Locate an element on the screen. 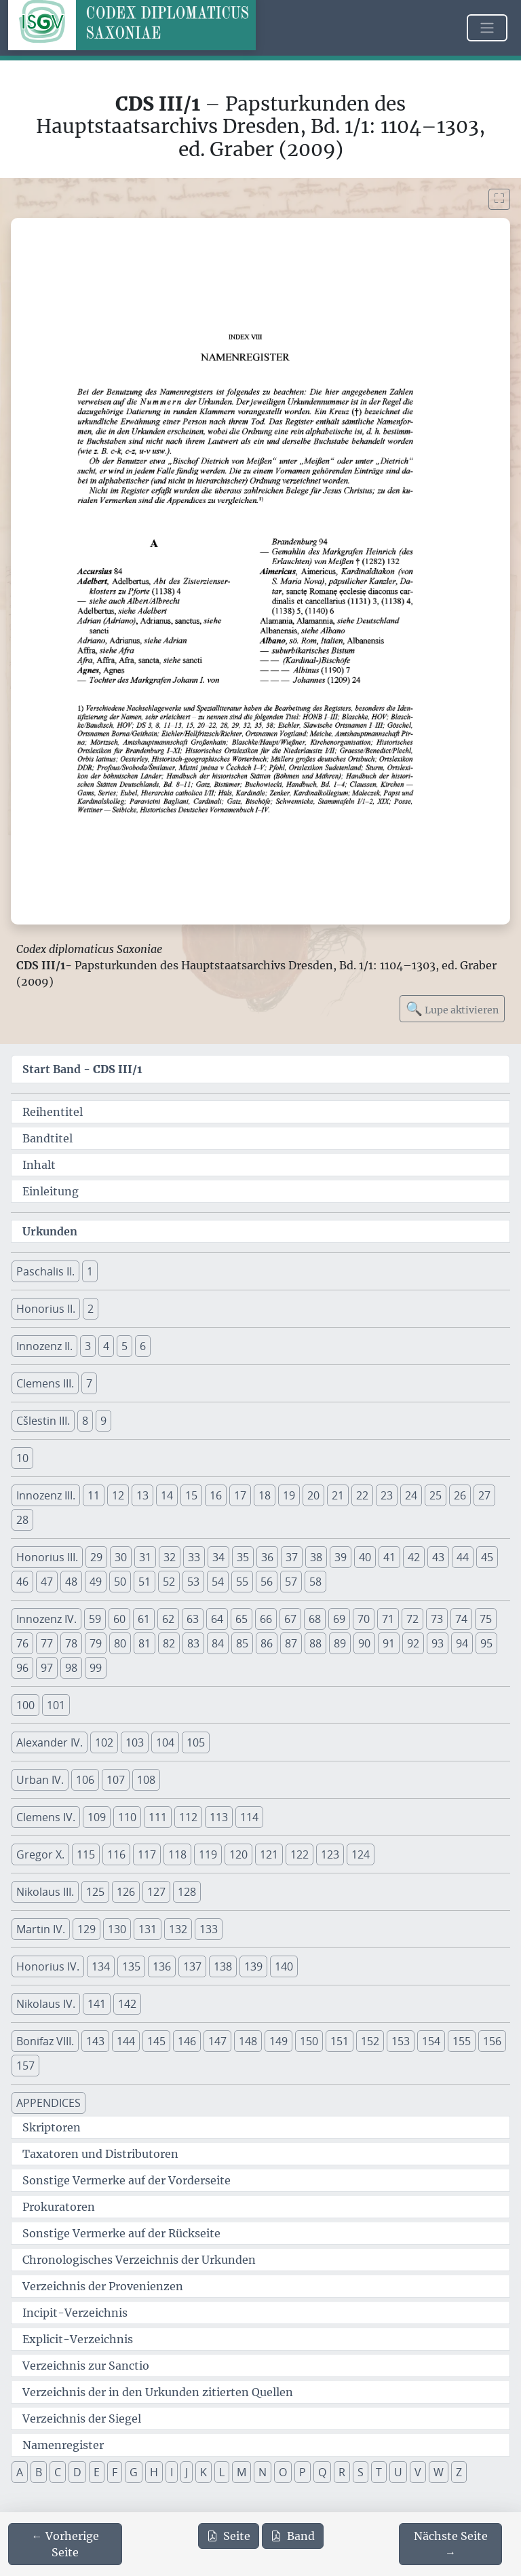 This screenshot has height=2576, width=521. U [button] is located at coordinates (398, 2472).